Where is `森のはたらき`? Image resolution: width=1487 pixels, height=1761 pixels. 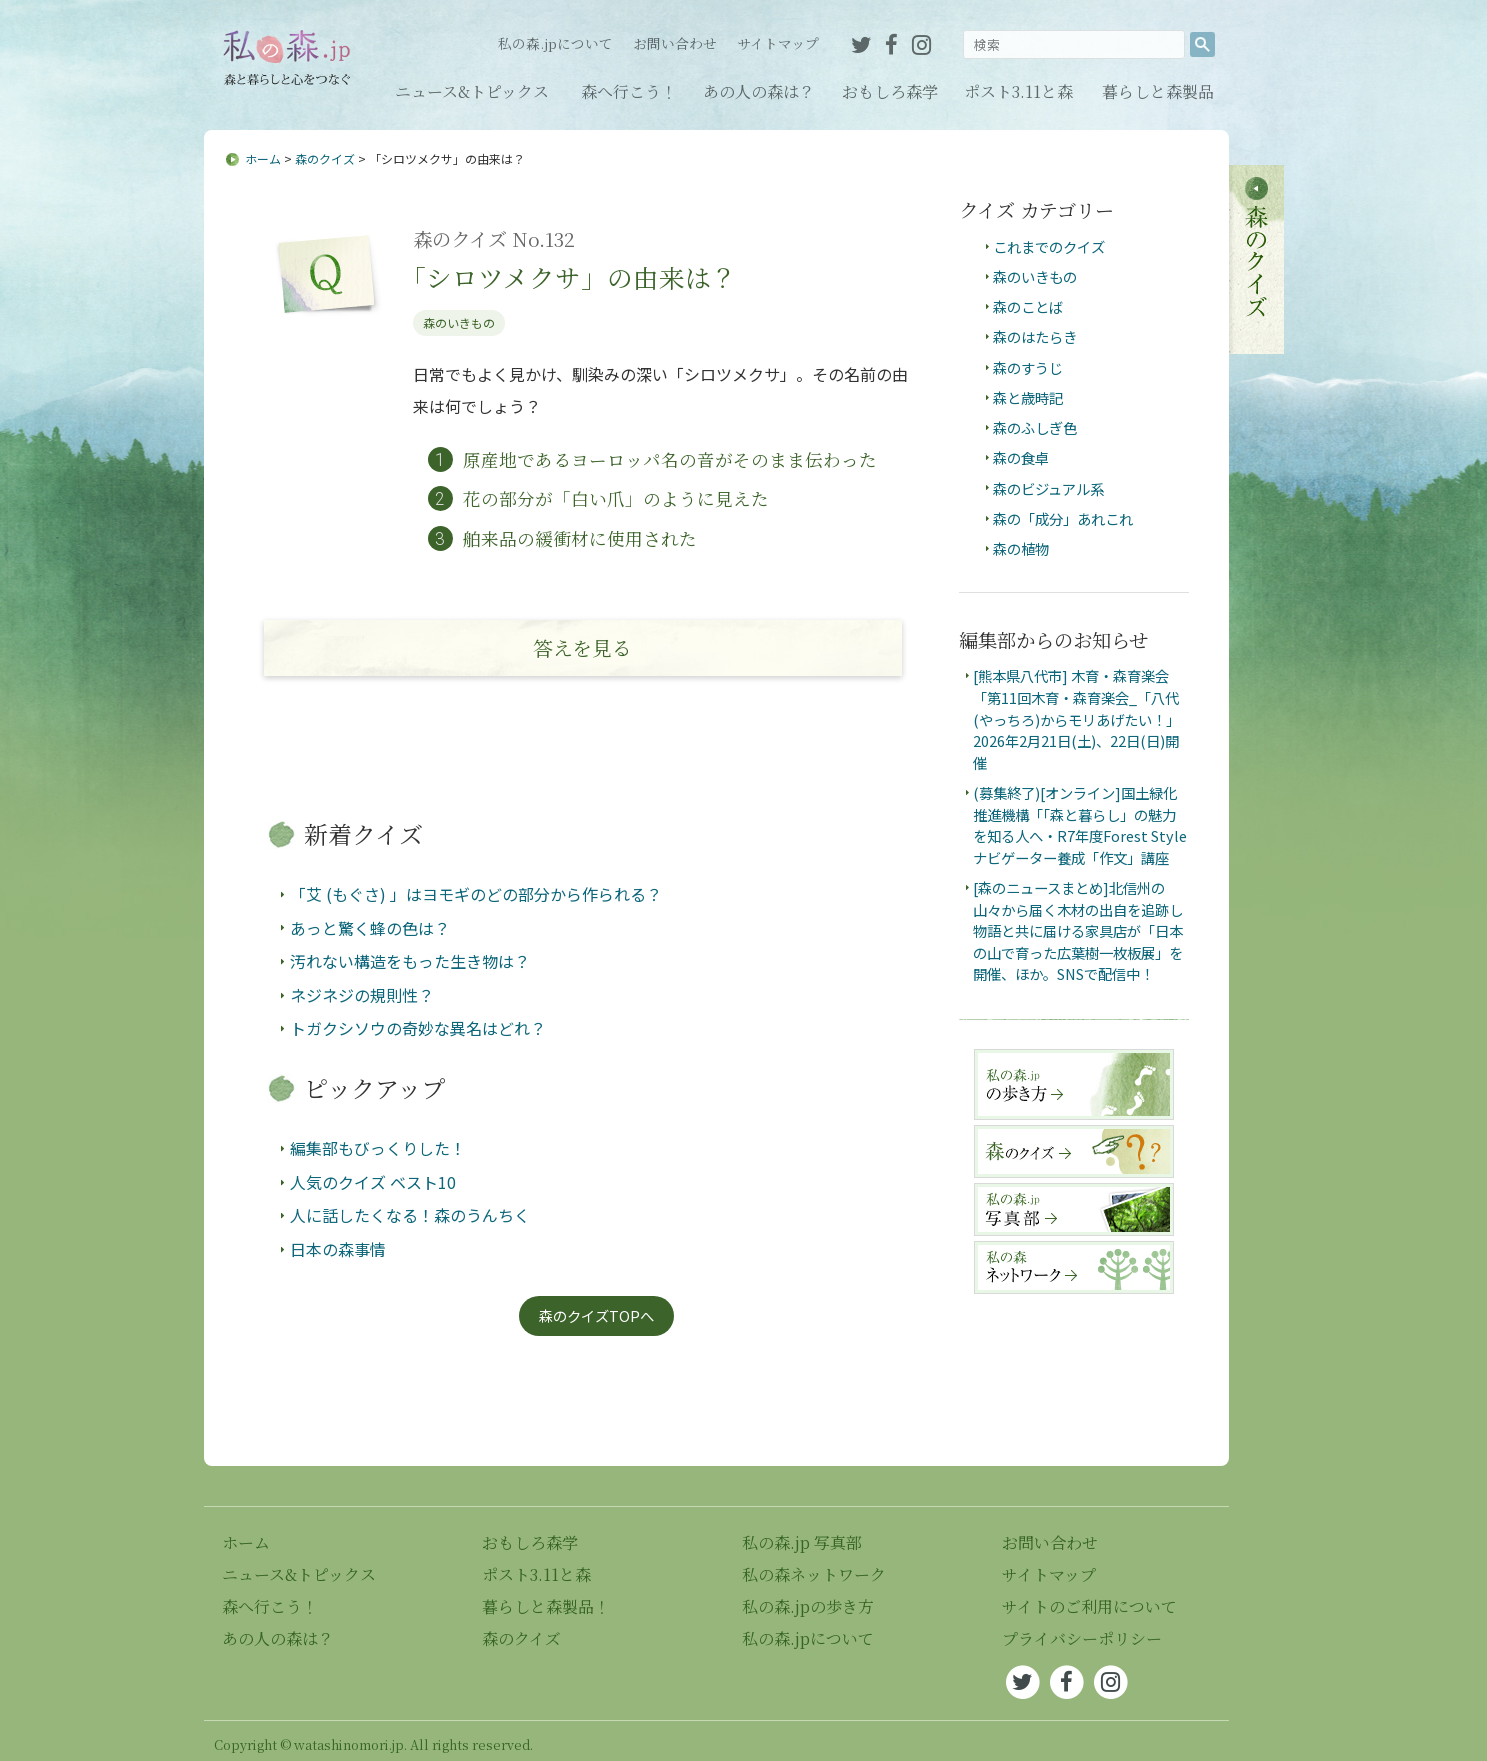 森のはたらき is located at coordinates (1035, 336).